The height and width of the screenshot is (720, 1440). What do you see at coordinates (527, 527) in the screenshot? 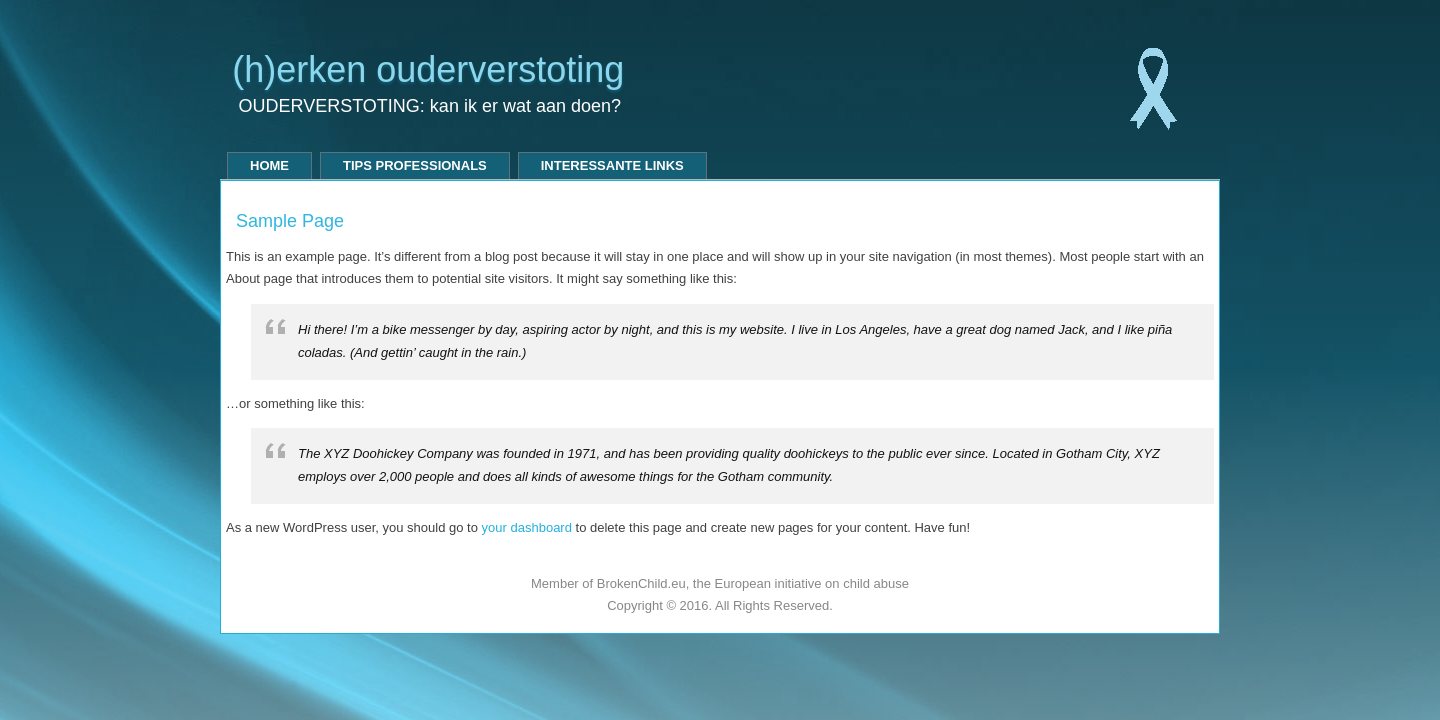
I see `your dashboard` at bounding box center [527, 527].